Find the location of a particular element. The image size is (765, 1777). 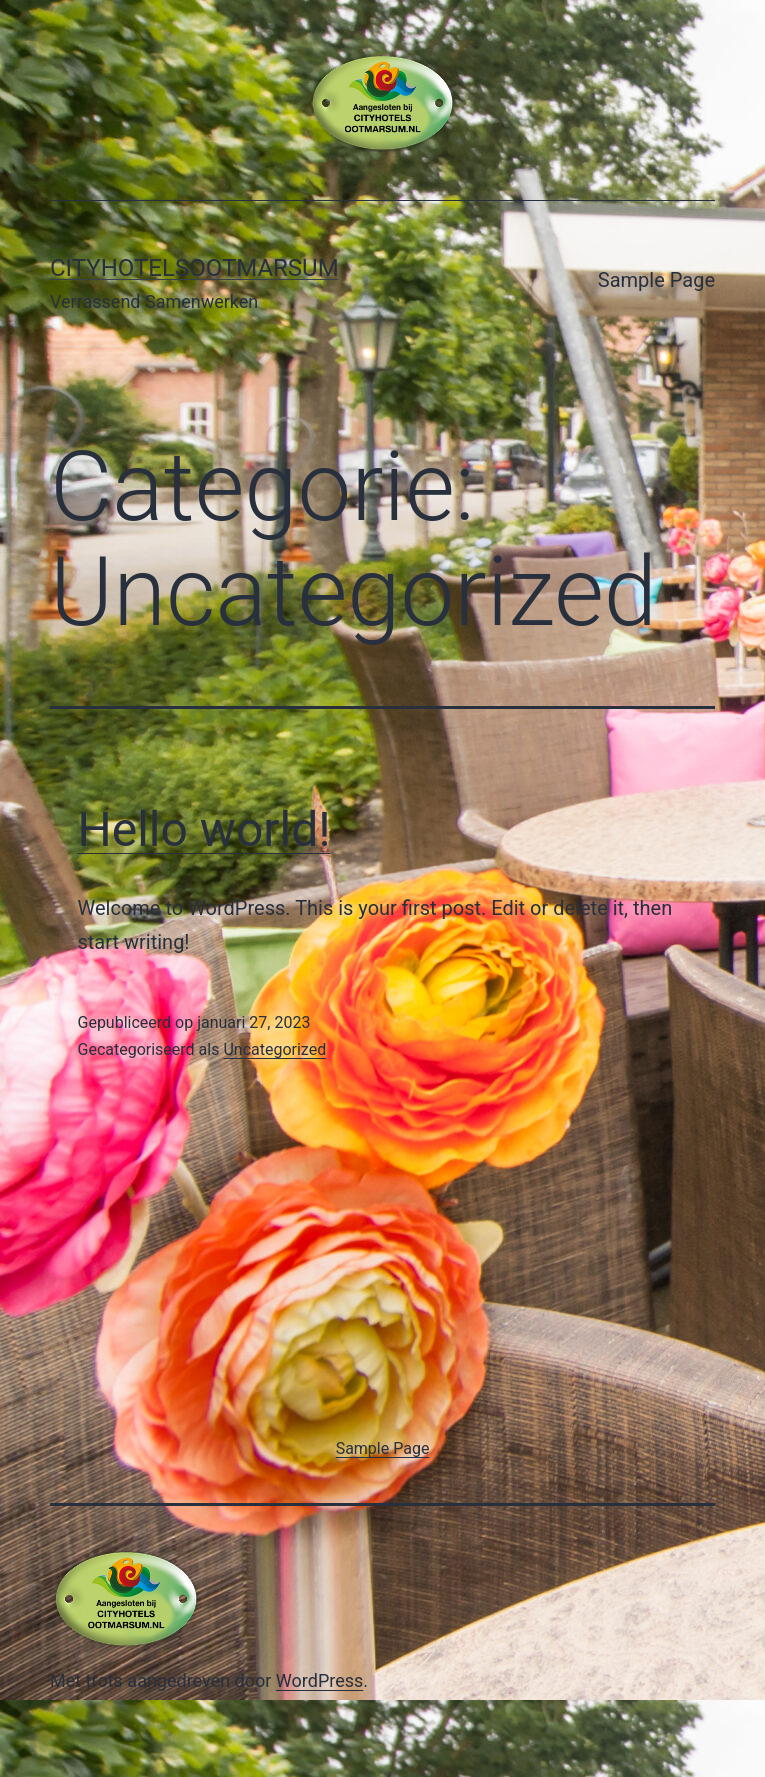

WordPress is located at coordinates (319, 1680).